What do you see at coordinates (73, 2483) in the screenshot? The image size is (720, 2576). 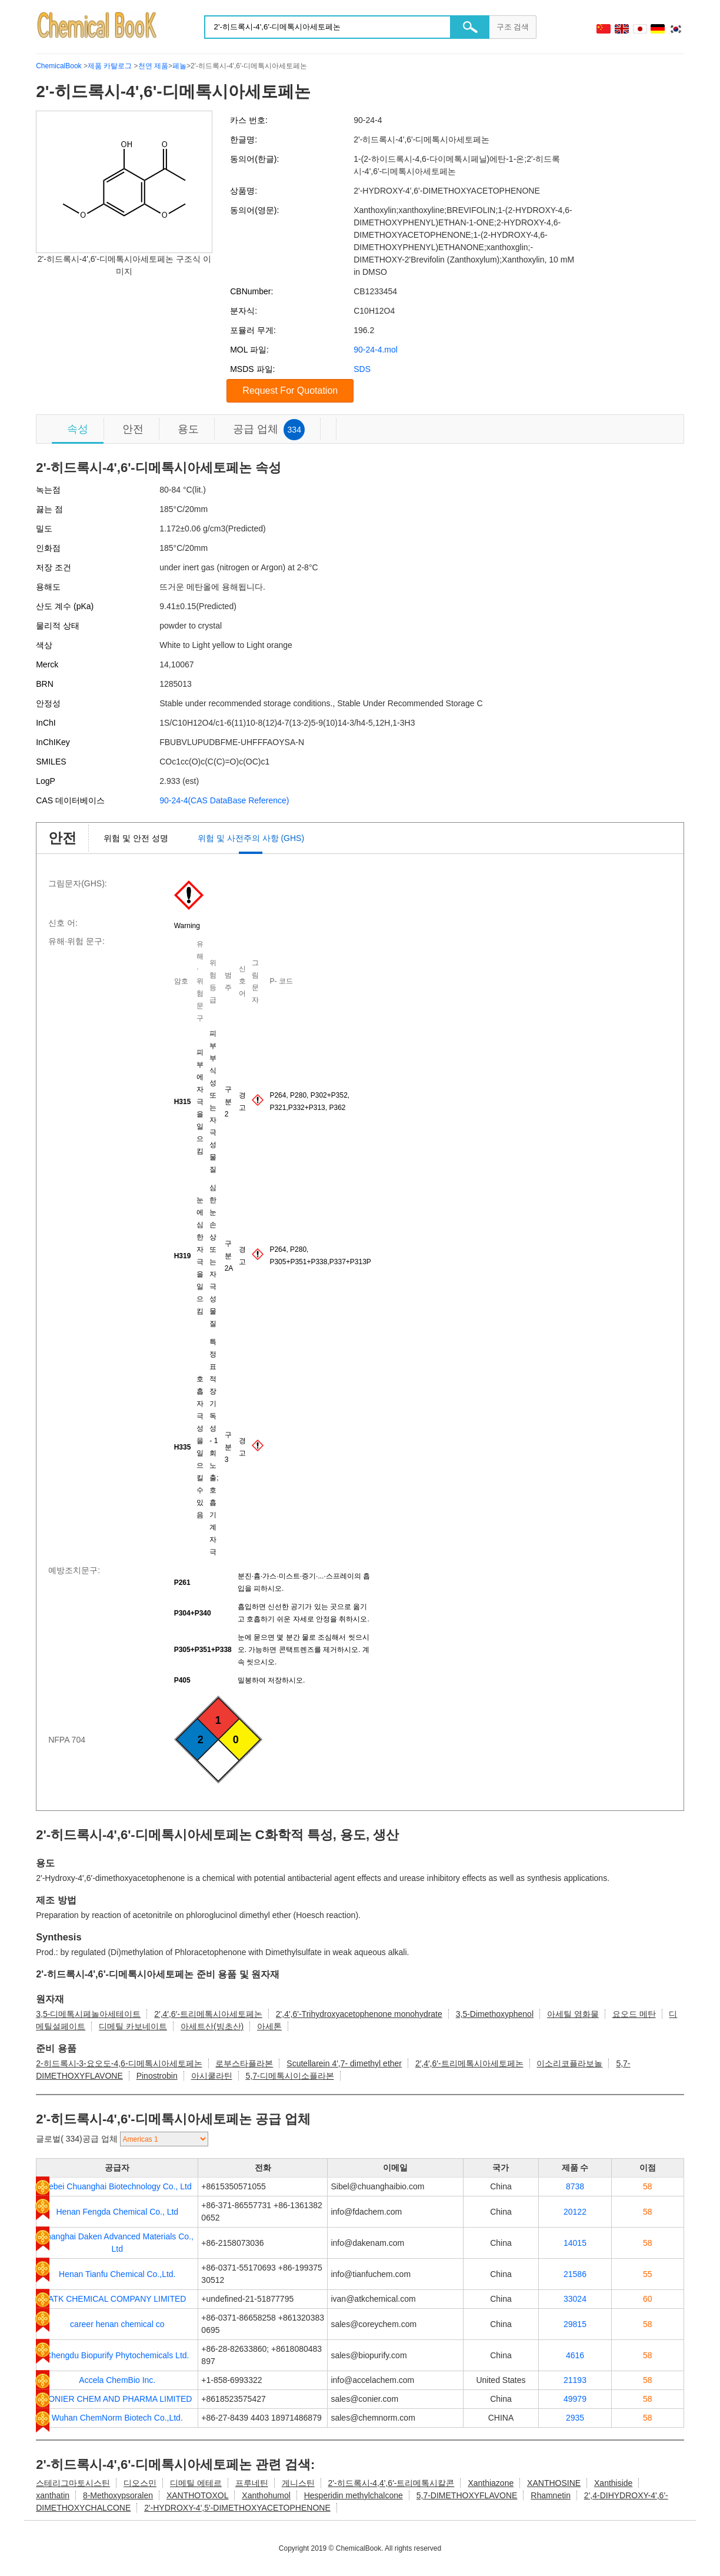 I see `스테리그마토시스틴` at bounding box center [73, 2483].